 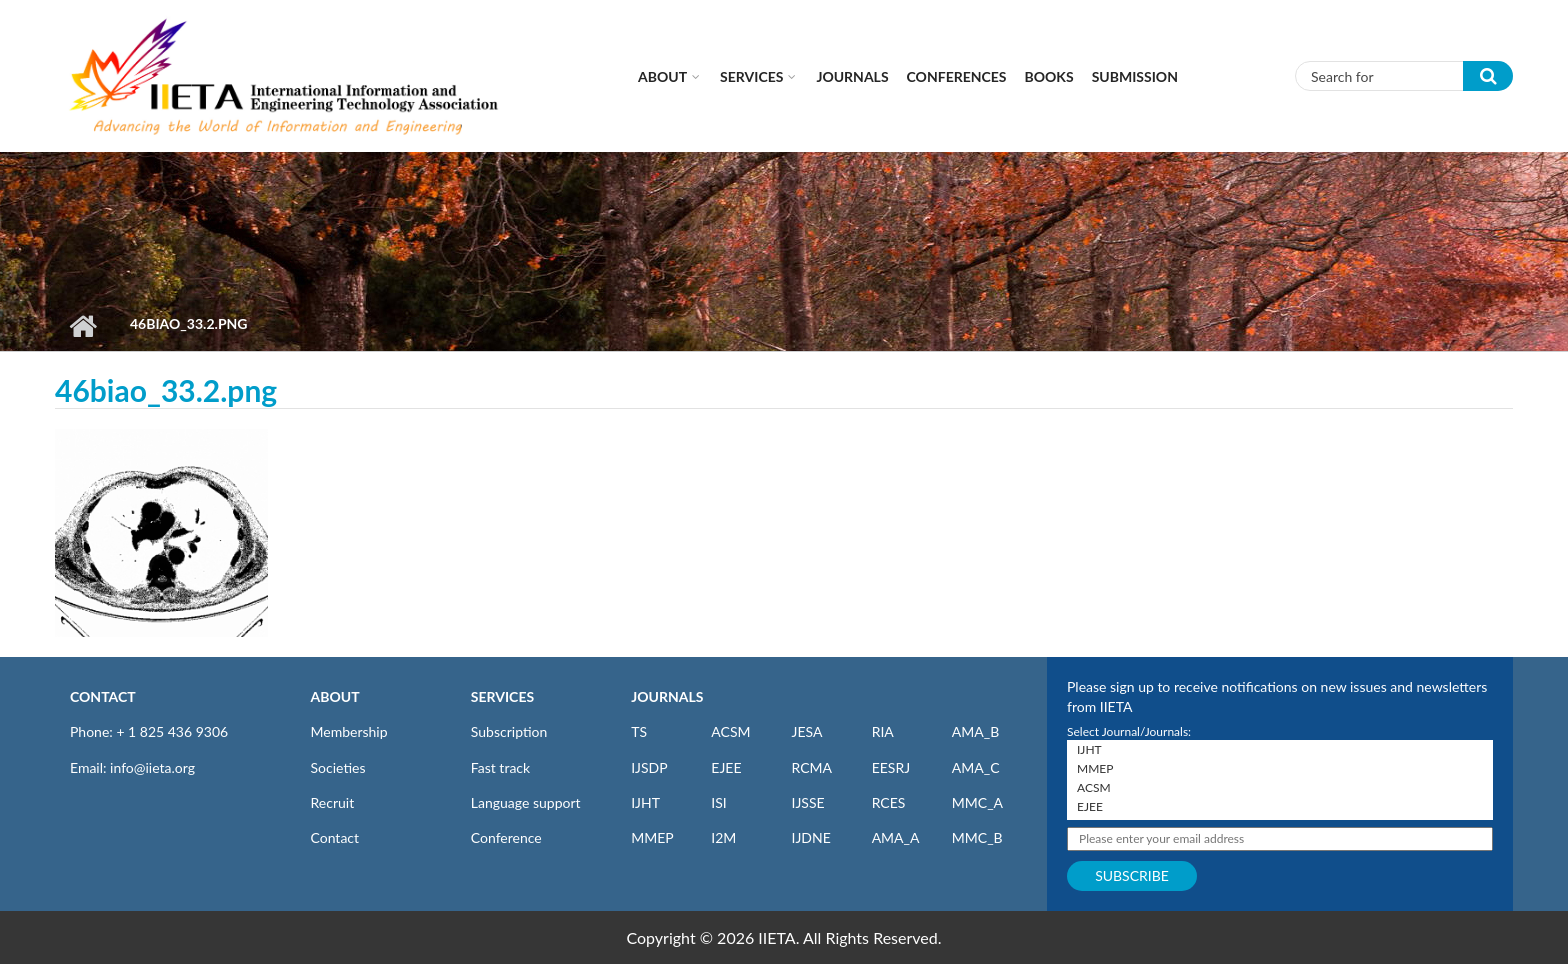 I want to click on IJHT, so click(x=645, y=802).